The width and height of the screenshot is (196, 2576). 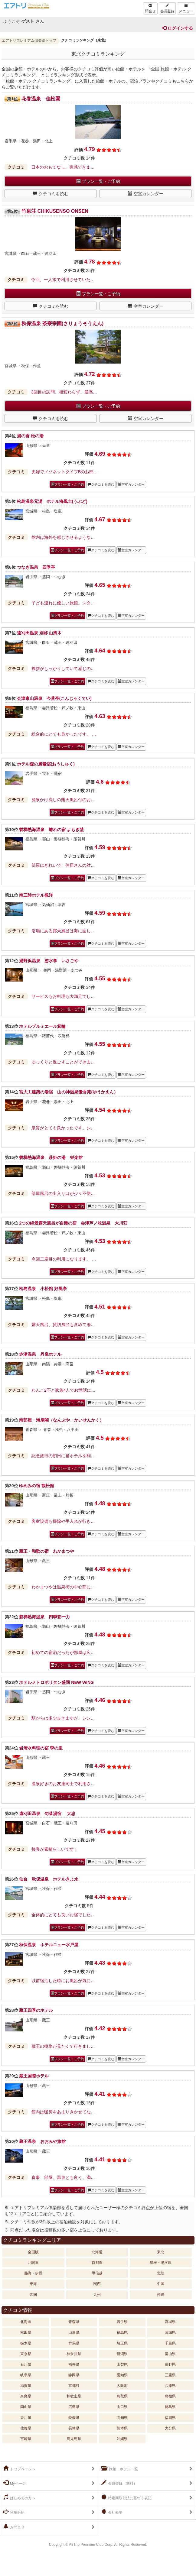 I want to click on 島根県, so click(x=170, y=2396).